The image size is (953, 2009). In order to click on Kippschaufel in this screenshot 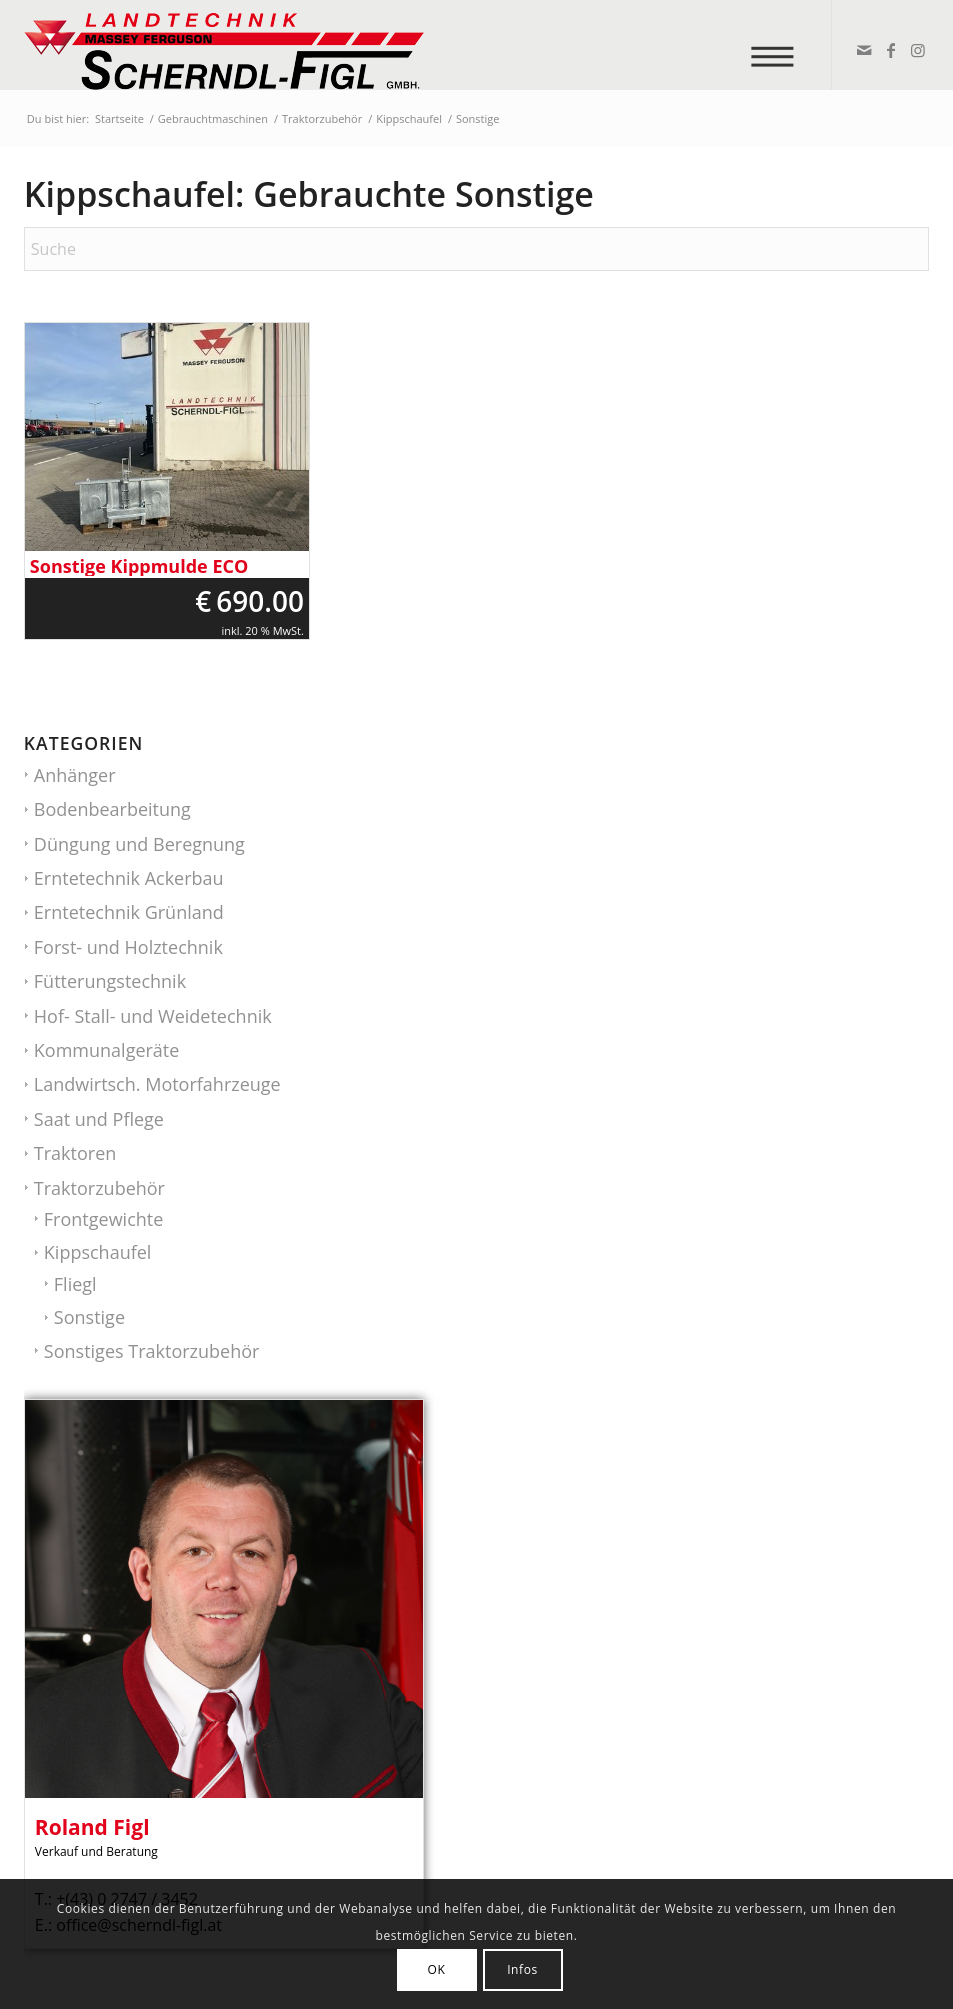, I will do `click(98, 1252)`.